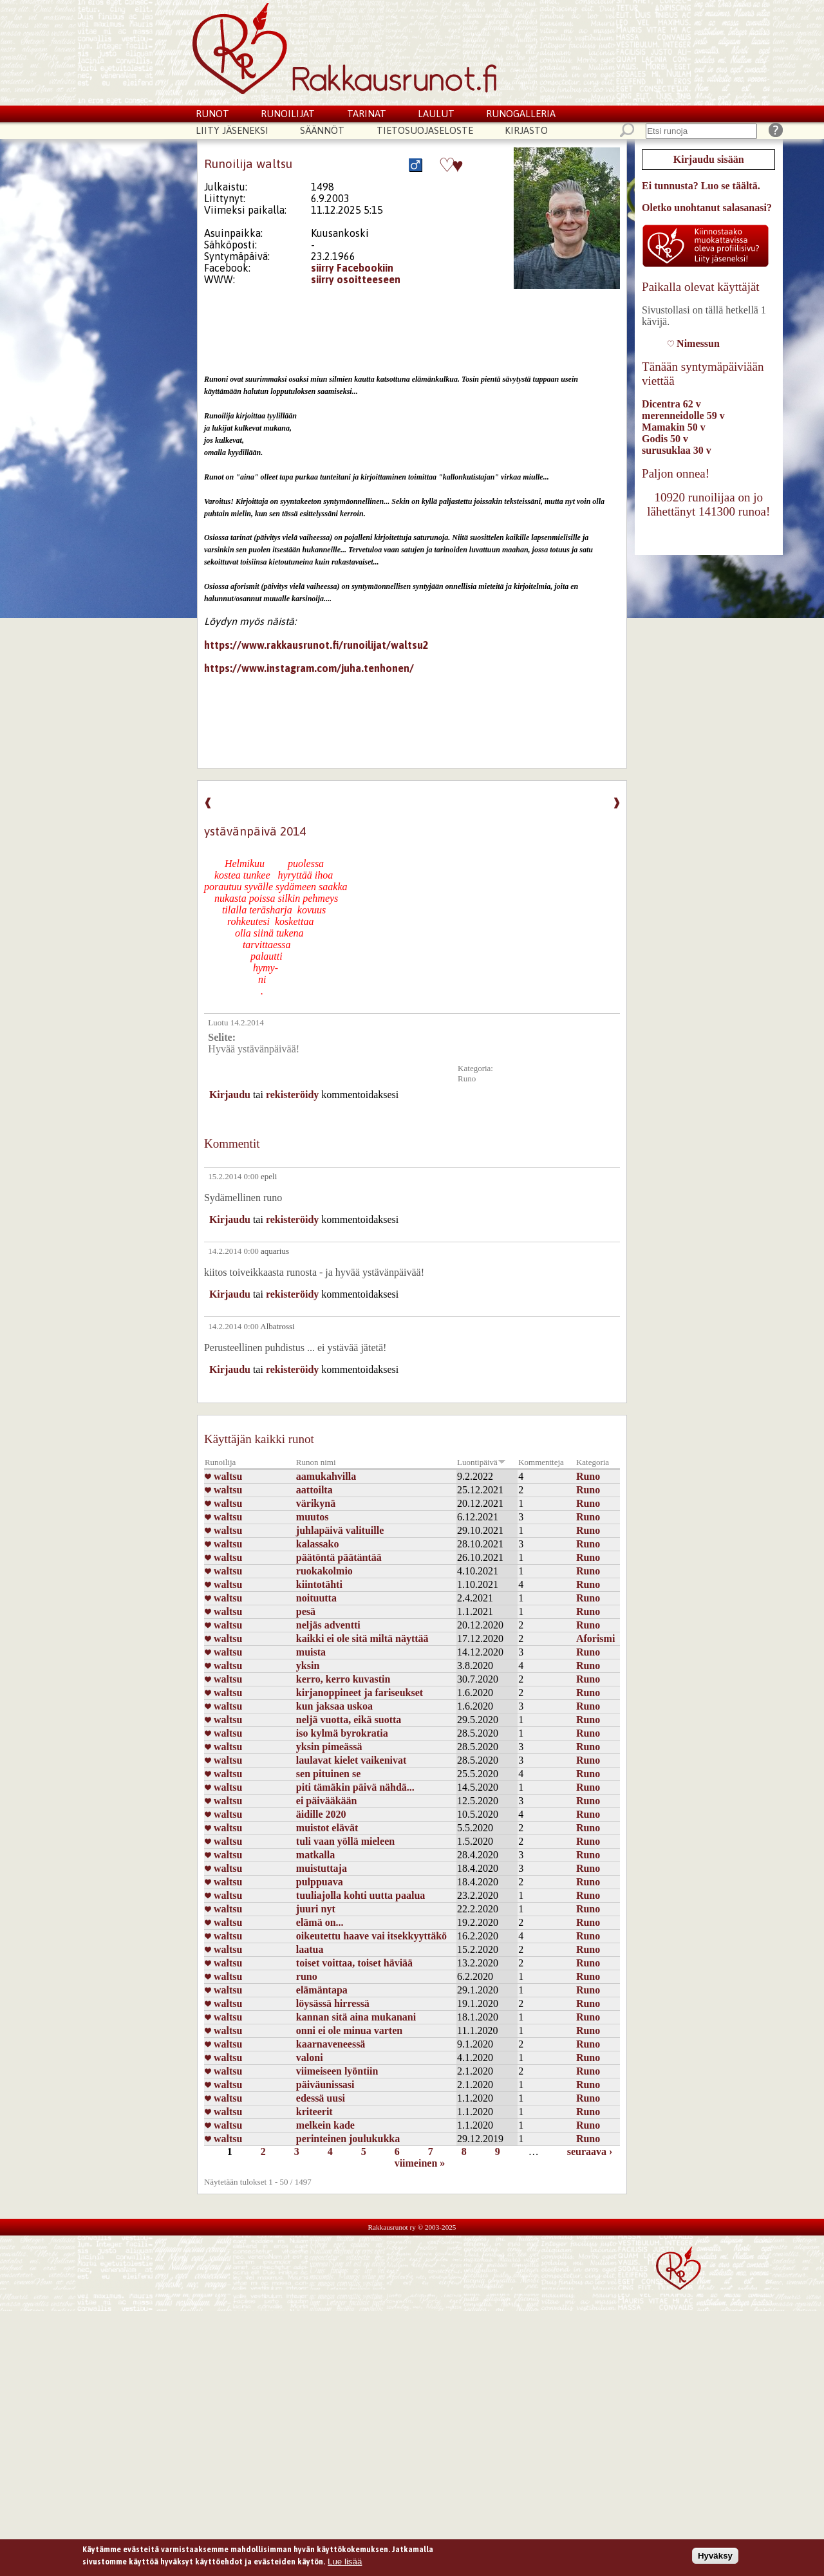  Describe the element at coordinates (359, 1692) in the screenshot. I see `kirjanoppineet ja fariseukset` at that location.